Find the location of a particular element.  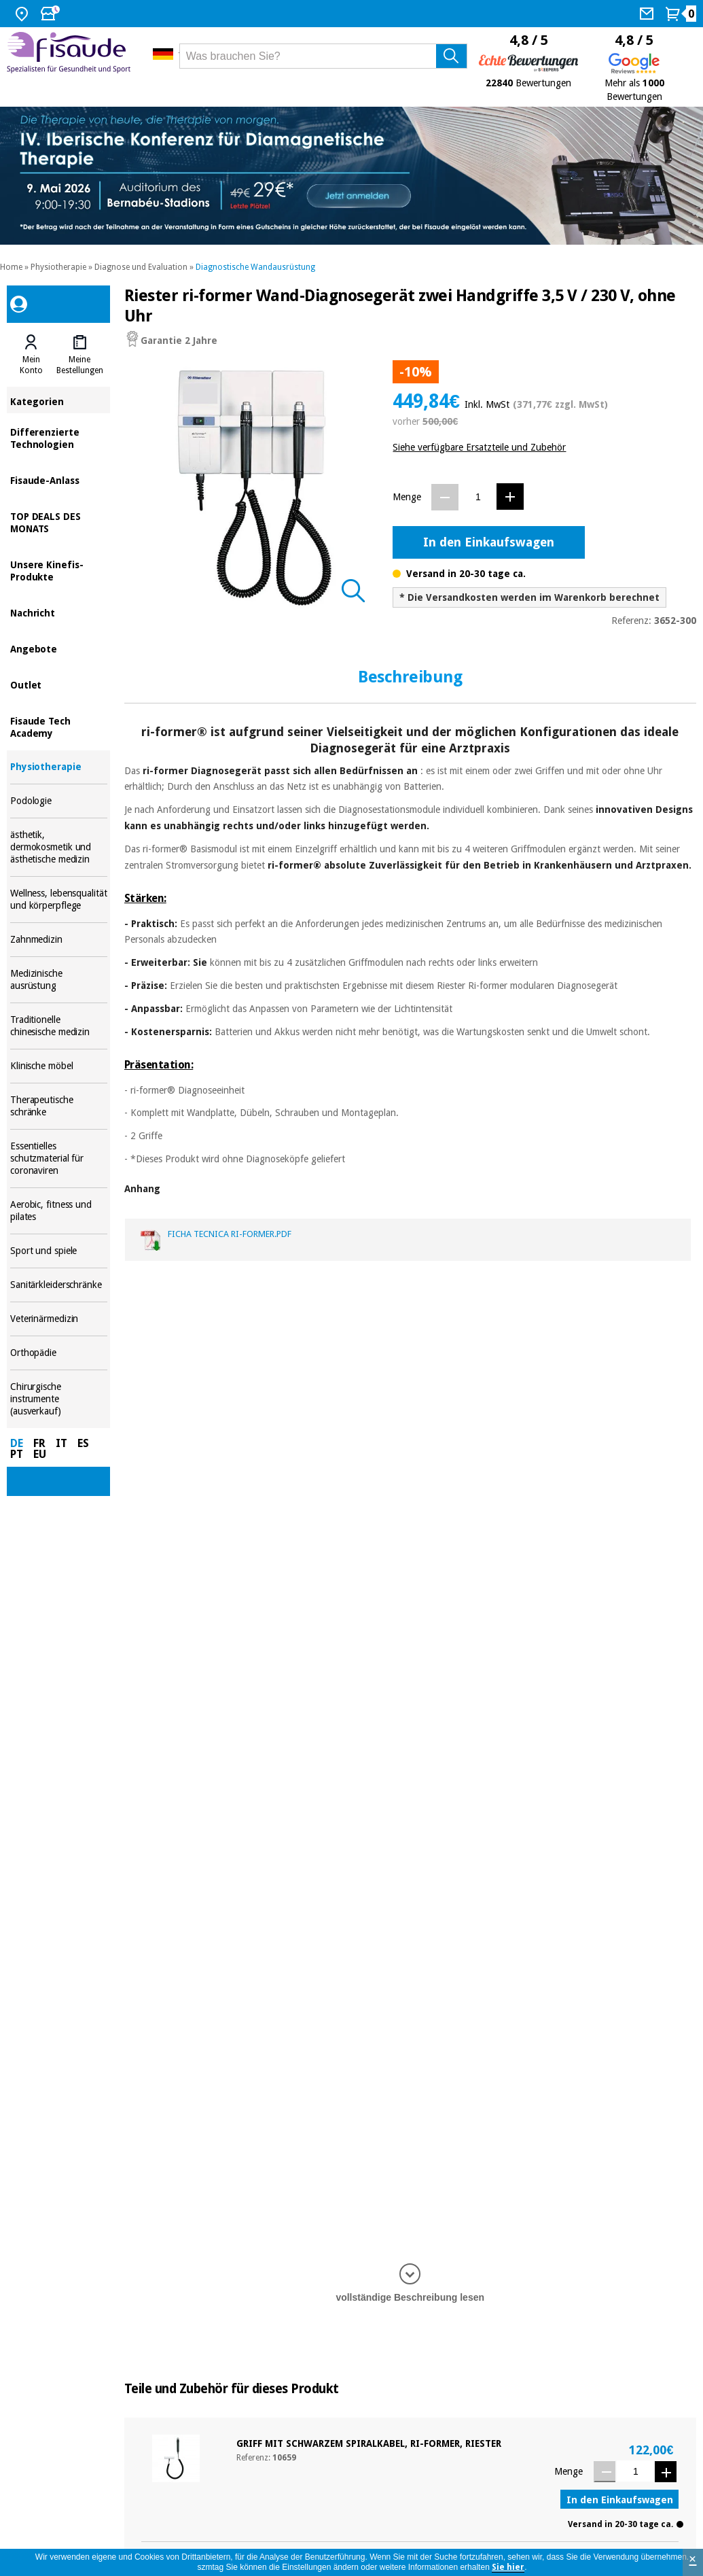

PT is located at coordinates (16, 1454).